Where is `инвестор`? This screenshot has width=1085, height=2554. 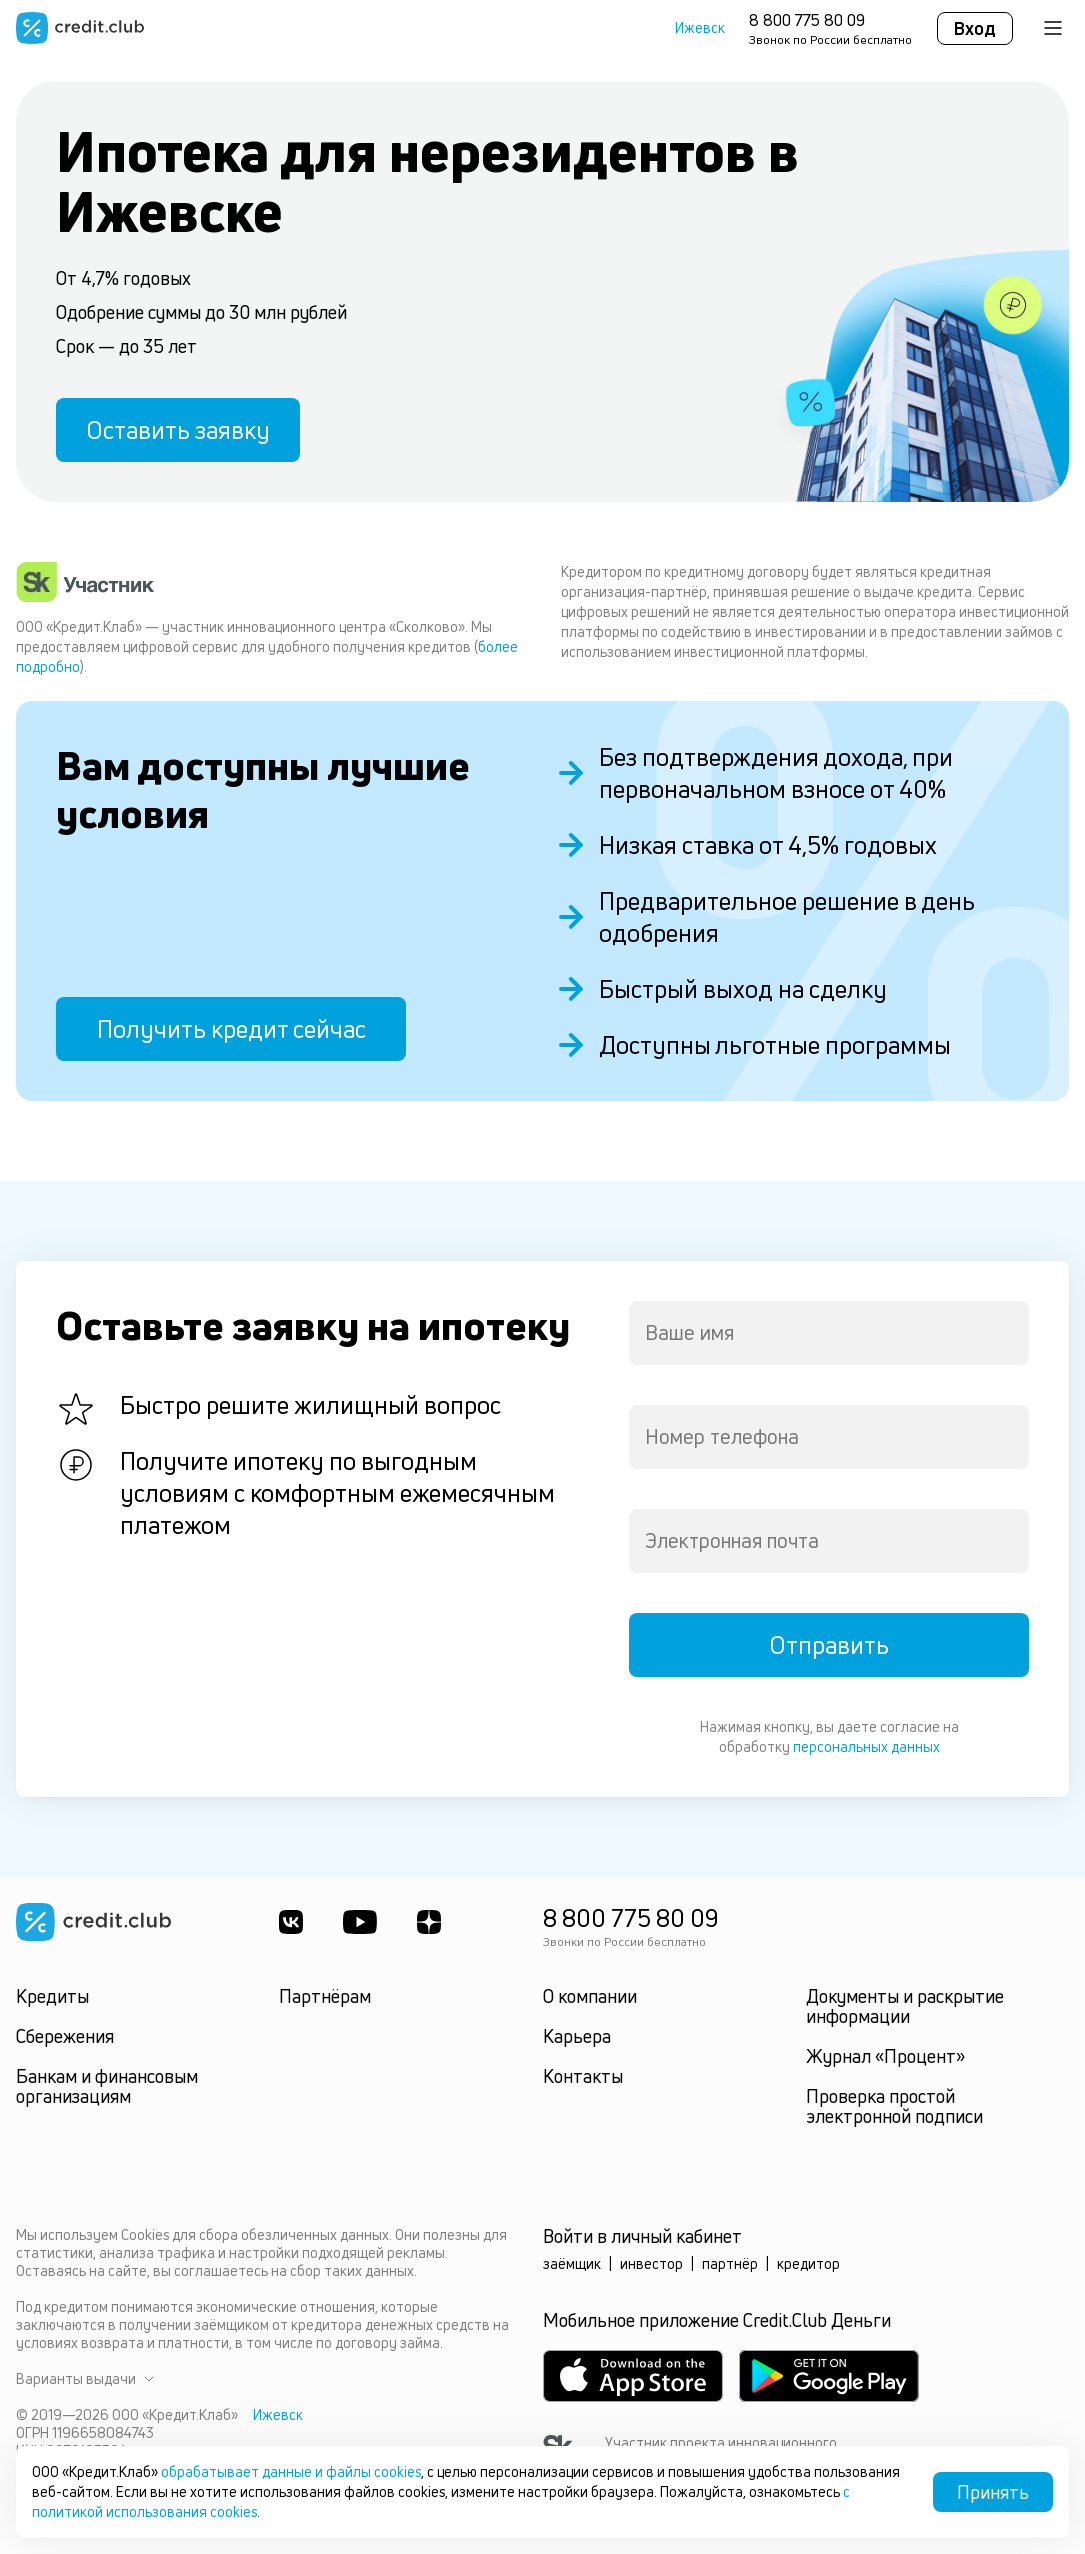
инвестор is located at coordinates (651, 2263).